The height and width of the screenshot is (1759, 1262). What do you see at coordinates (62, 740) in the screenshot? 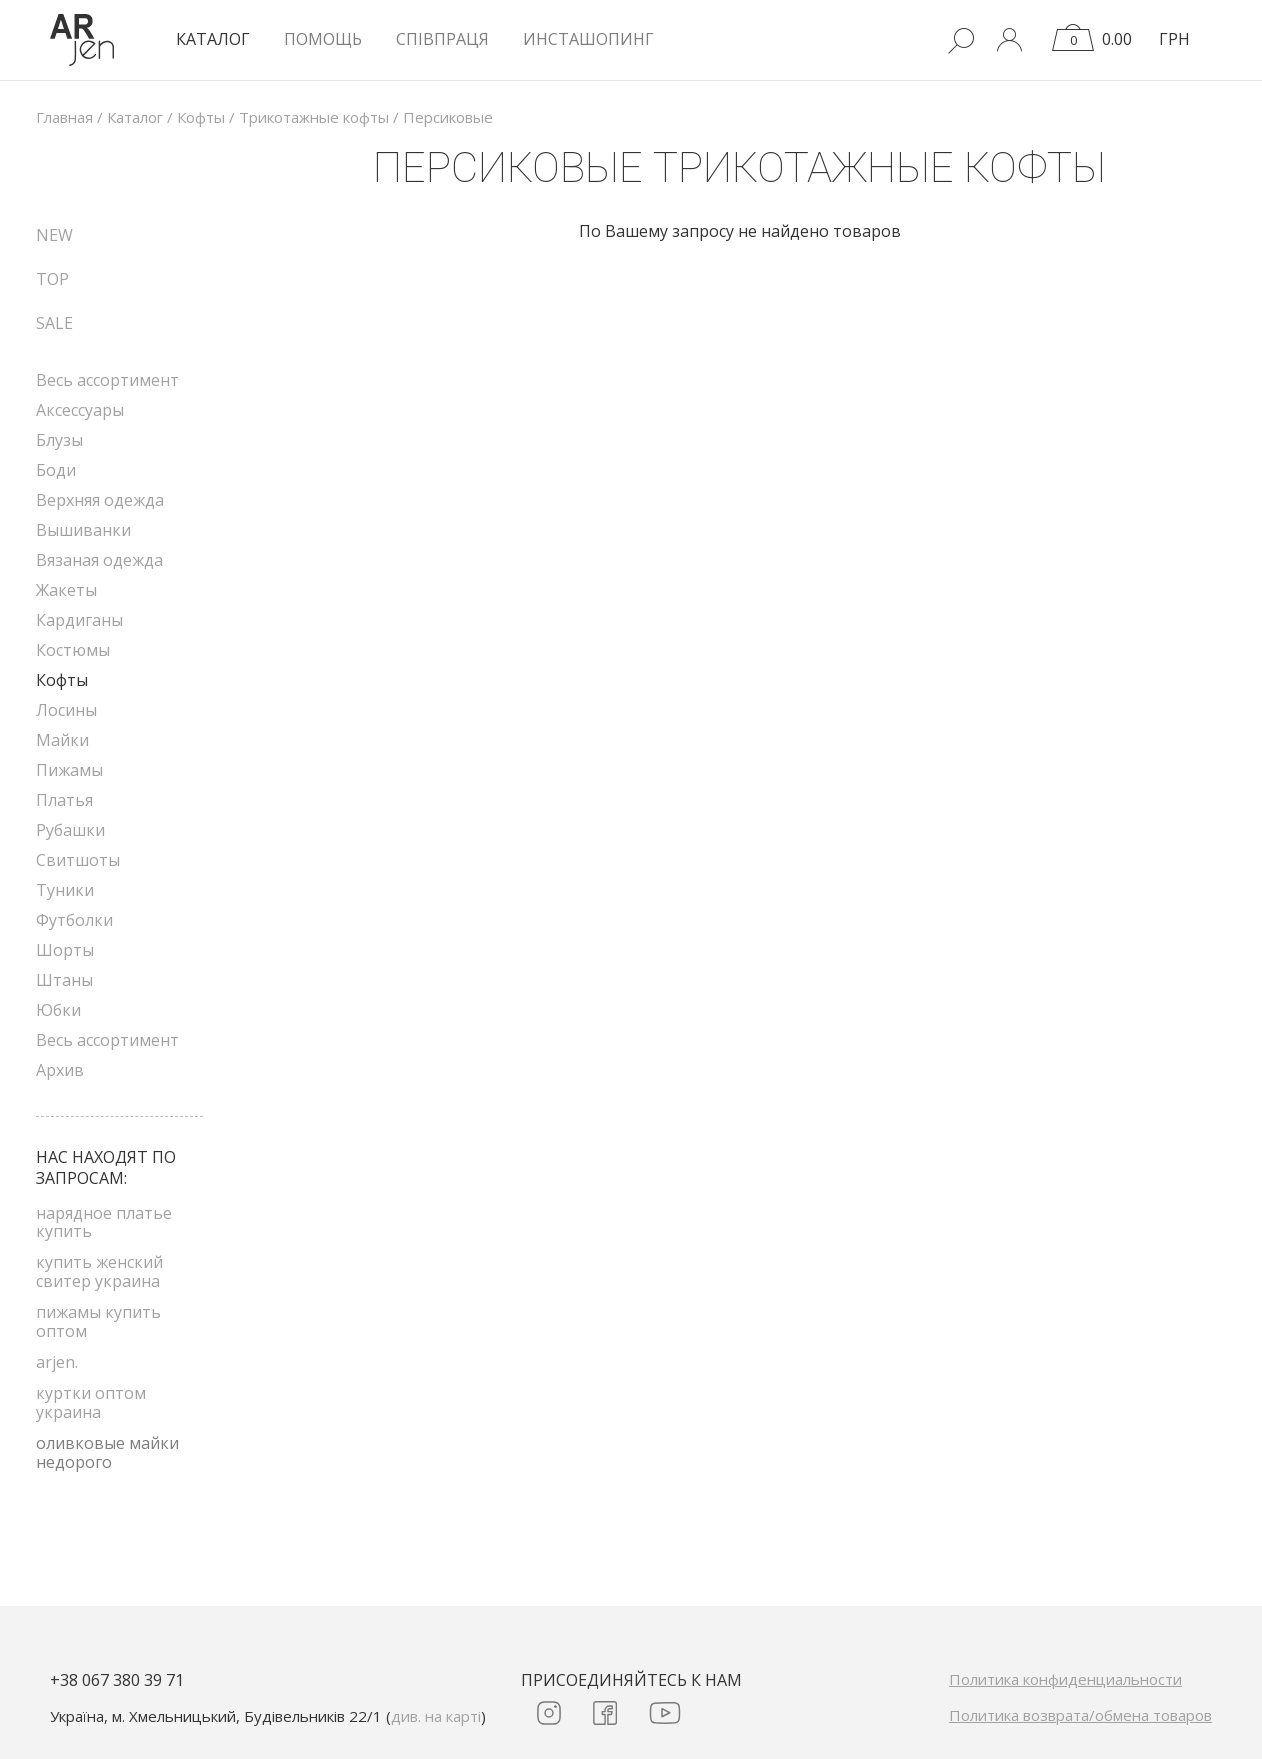
I see `Майки` at bounding box center [62, 740].